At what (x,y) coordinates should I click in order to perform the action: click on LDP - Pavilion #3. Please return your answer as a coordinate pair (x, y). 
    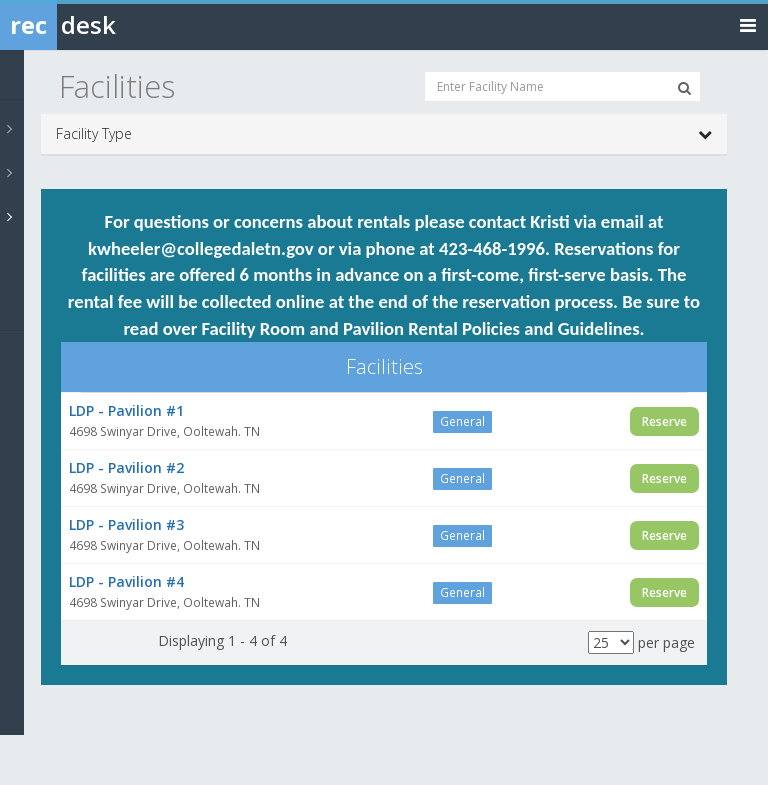
    Looking at the image, I should click on (126, 524).